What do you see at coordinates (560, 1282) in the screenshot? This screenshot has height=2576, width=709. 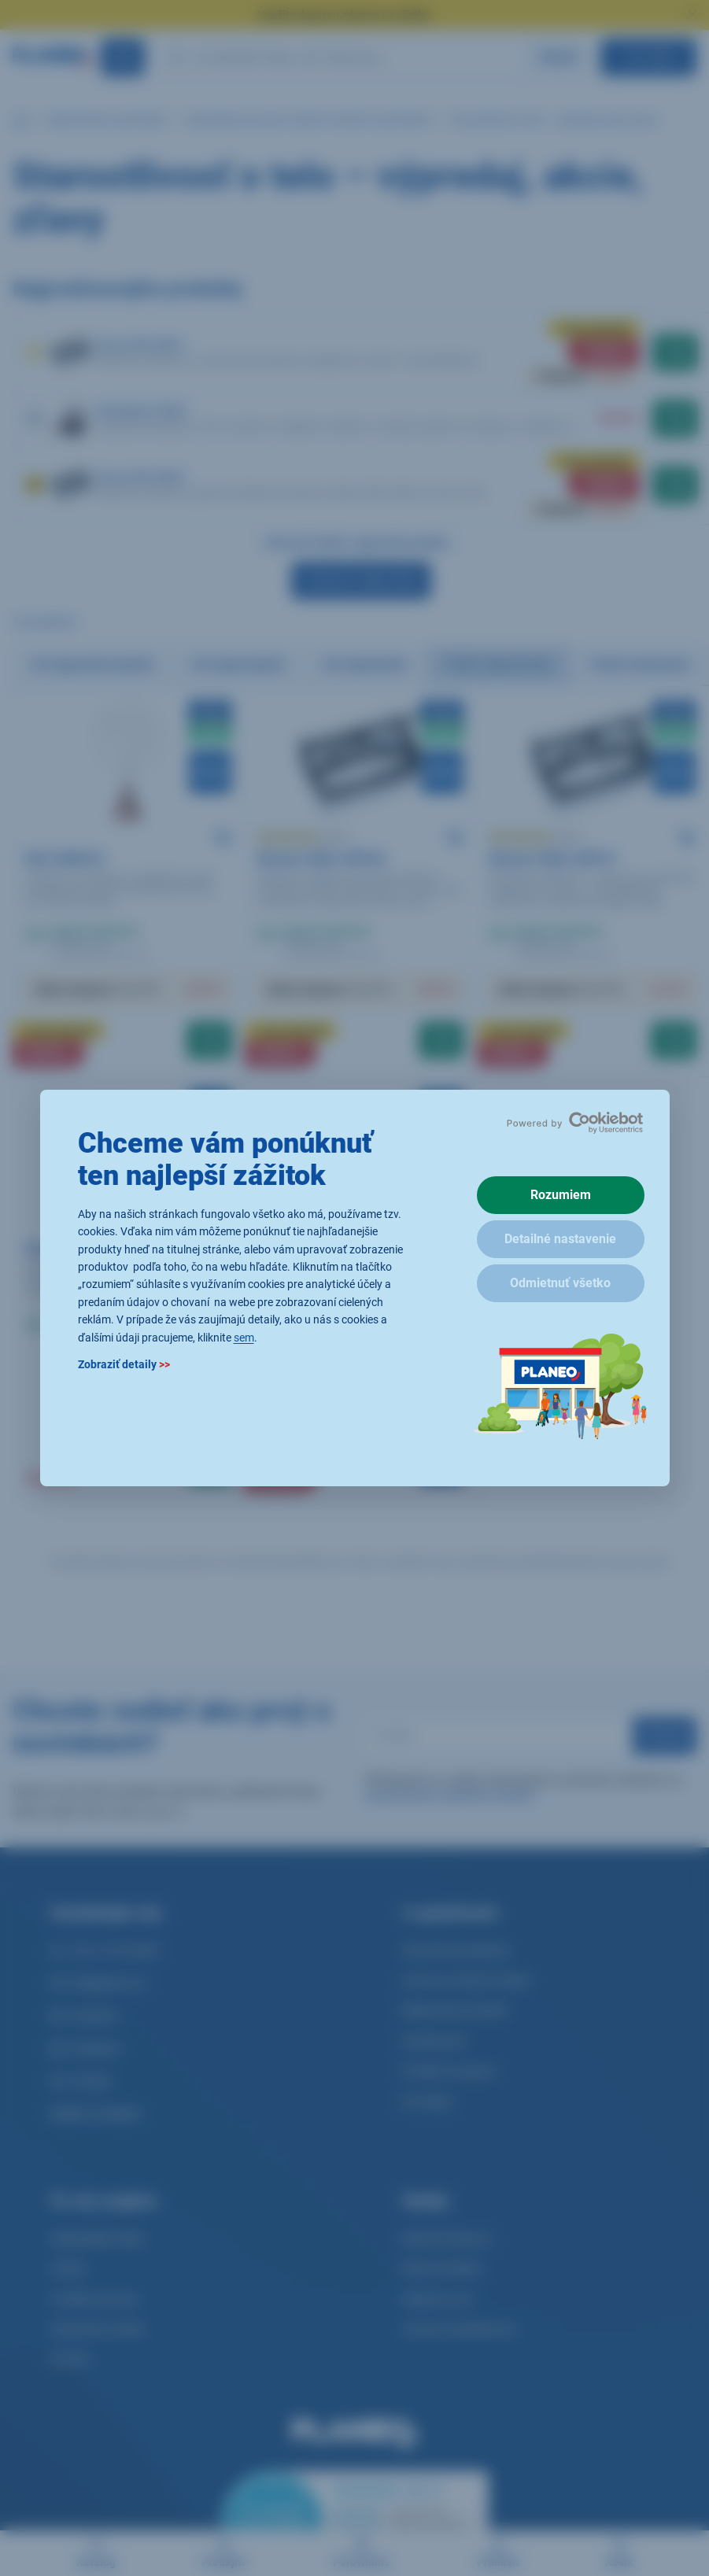 I see `Odmietnuť všetko` at bounding box center [560, 1282].